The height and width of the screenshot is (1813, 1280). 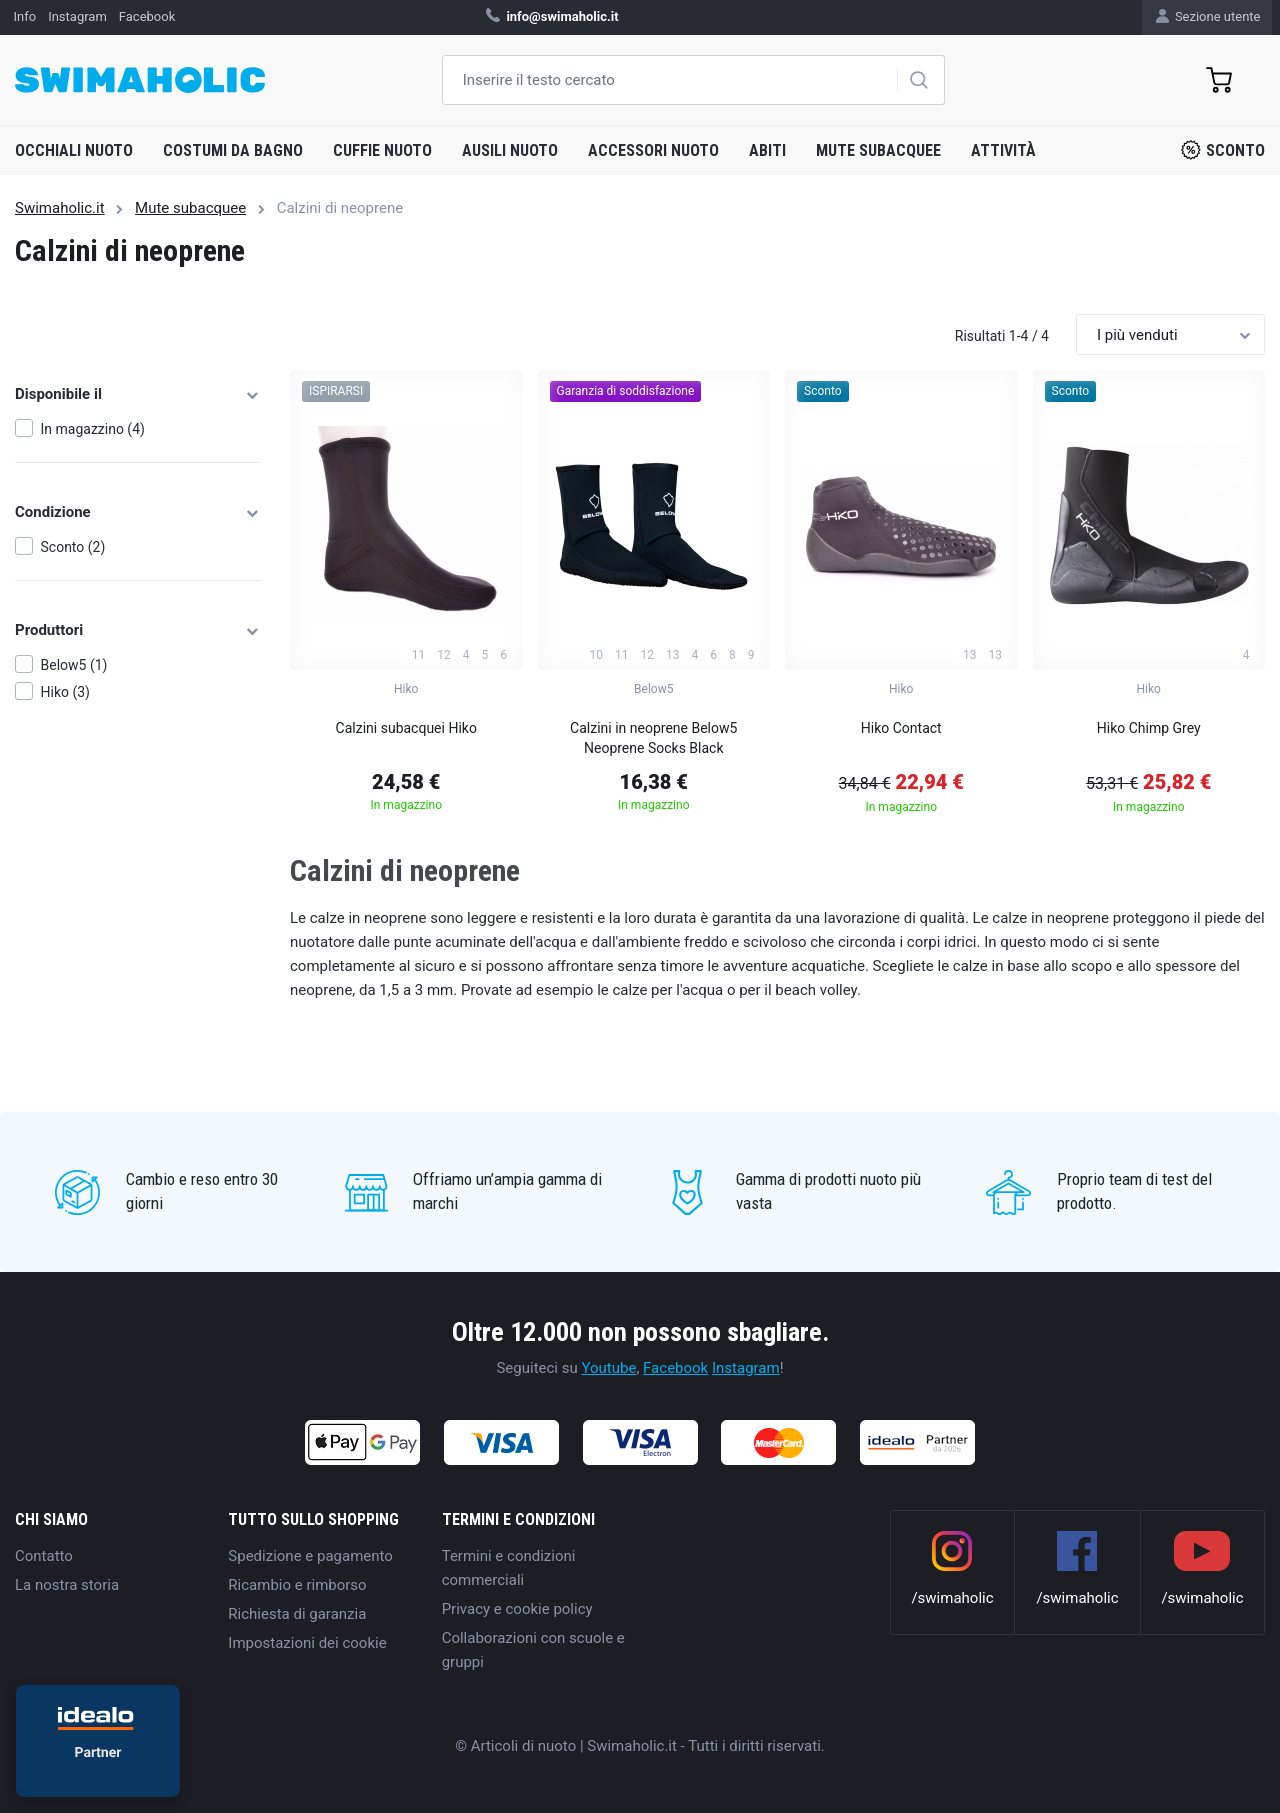 I want to click on Abiti, so click(x=767, y=150).